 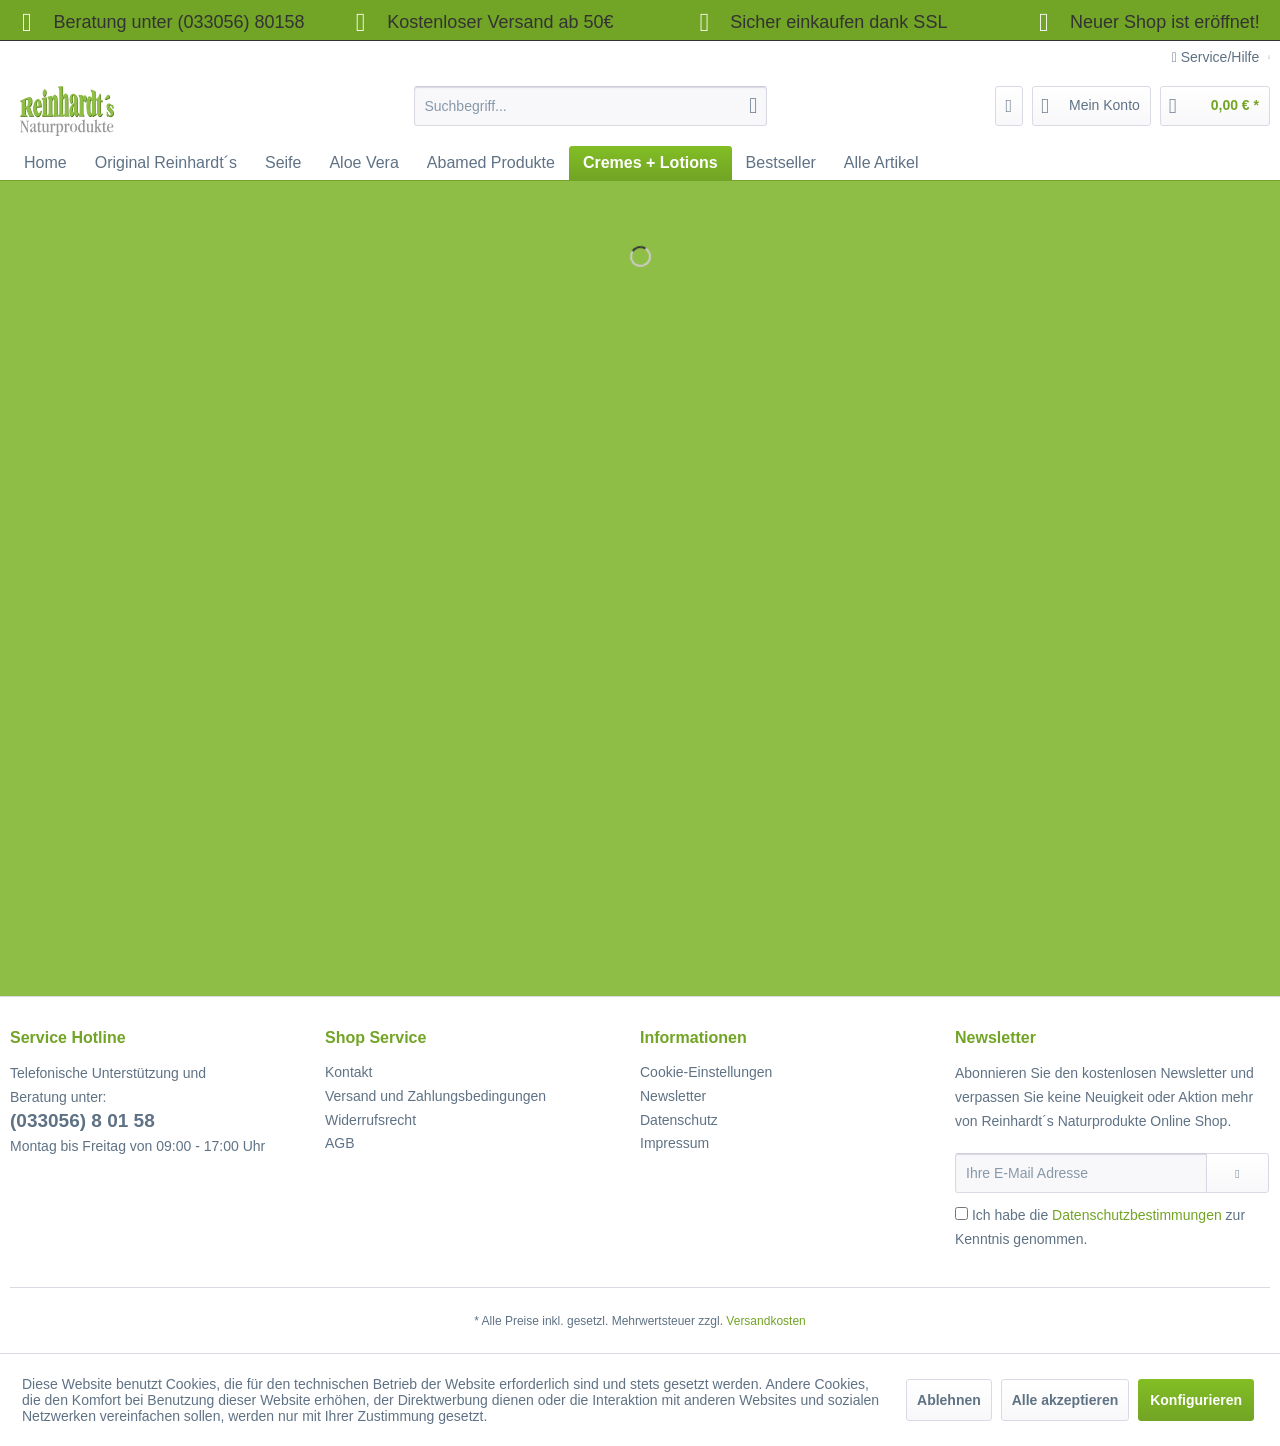 I want to click on Ablehnen, so click(x=949, y=1400).